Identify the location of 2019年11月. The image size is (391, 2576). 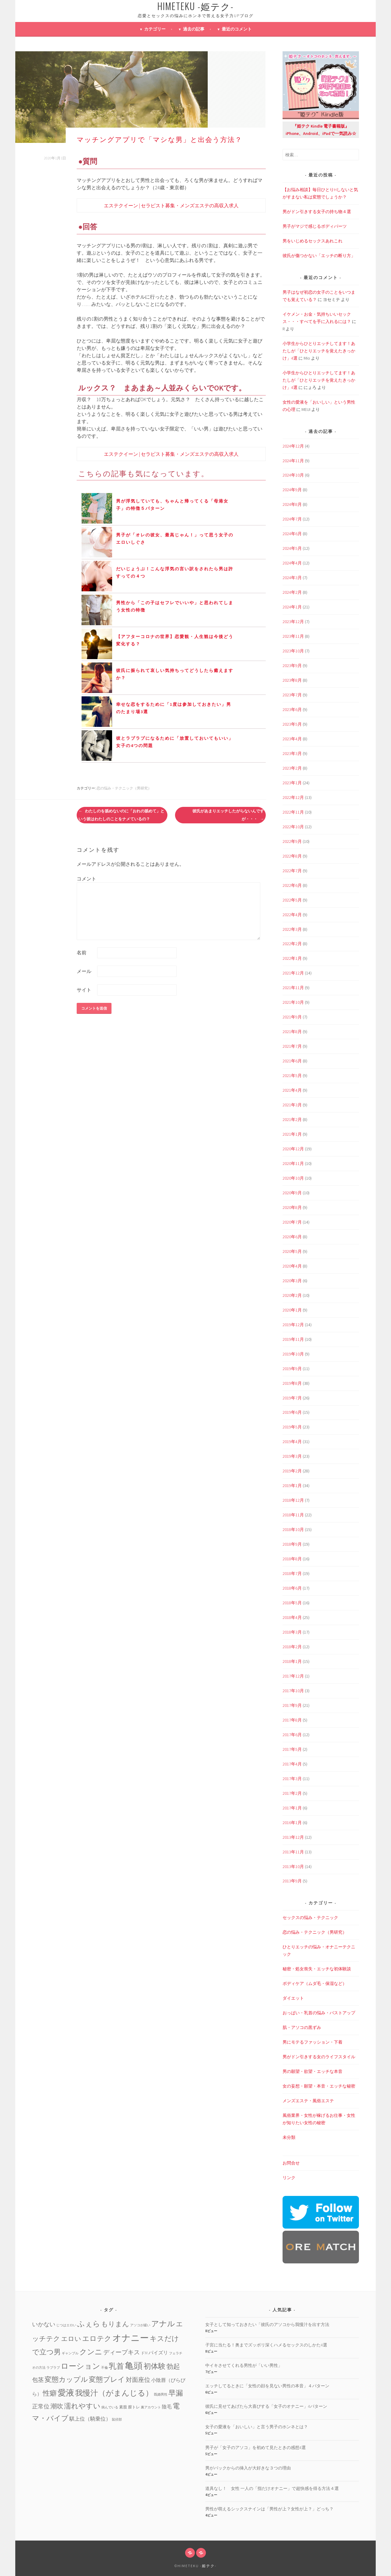
(293, 1339).